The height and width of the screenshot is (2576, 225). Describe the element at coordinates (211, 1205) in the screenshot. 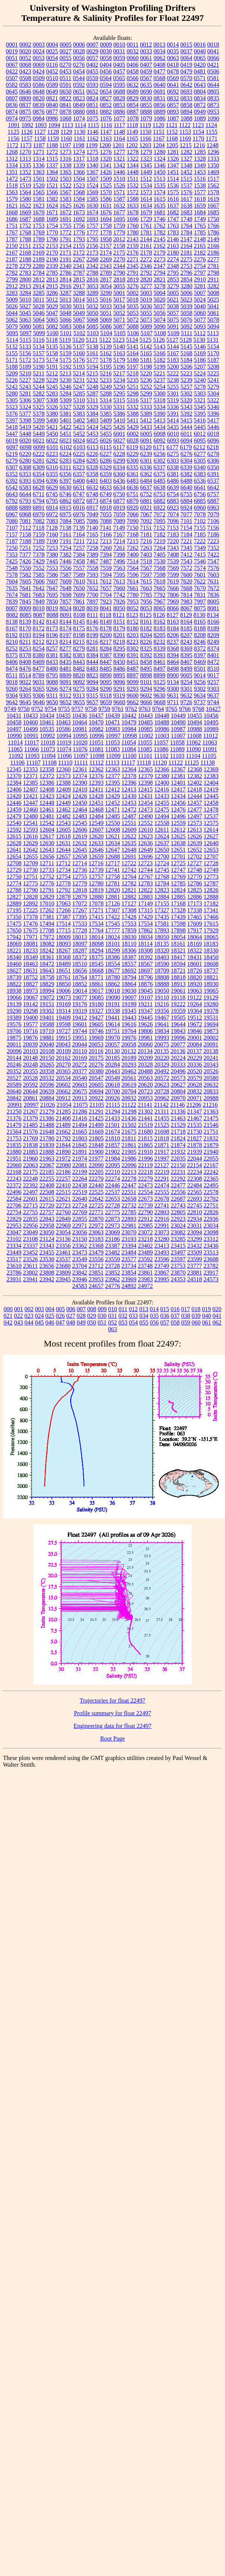

I see `22751` at that location.